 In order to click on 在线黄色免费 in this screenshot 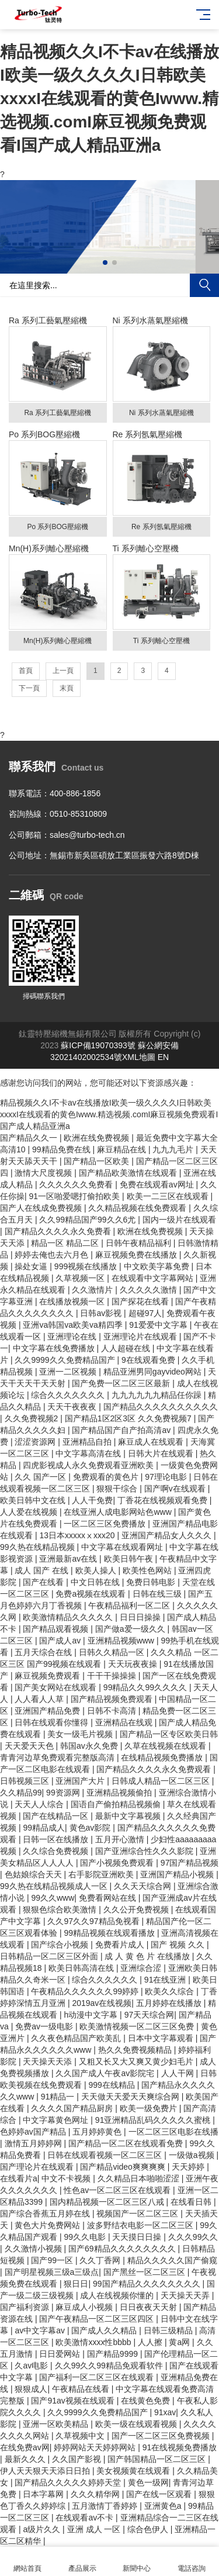, I will do `click(146, 2400)`.